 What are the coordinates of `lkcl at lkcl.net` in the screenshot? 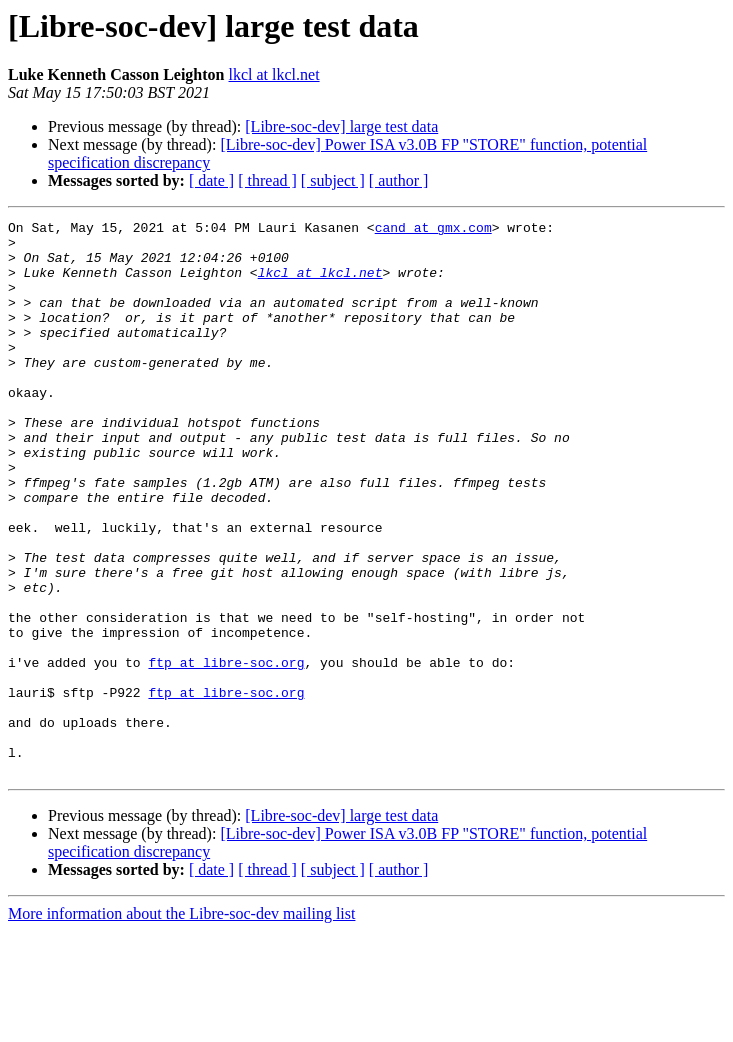 It's located at (274, 74).